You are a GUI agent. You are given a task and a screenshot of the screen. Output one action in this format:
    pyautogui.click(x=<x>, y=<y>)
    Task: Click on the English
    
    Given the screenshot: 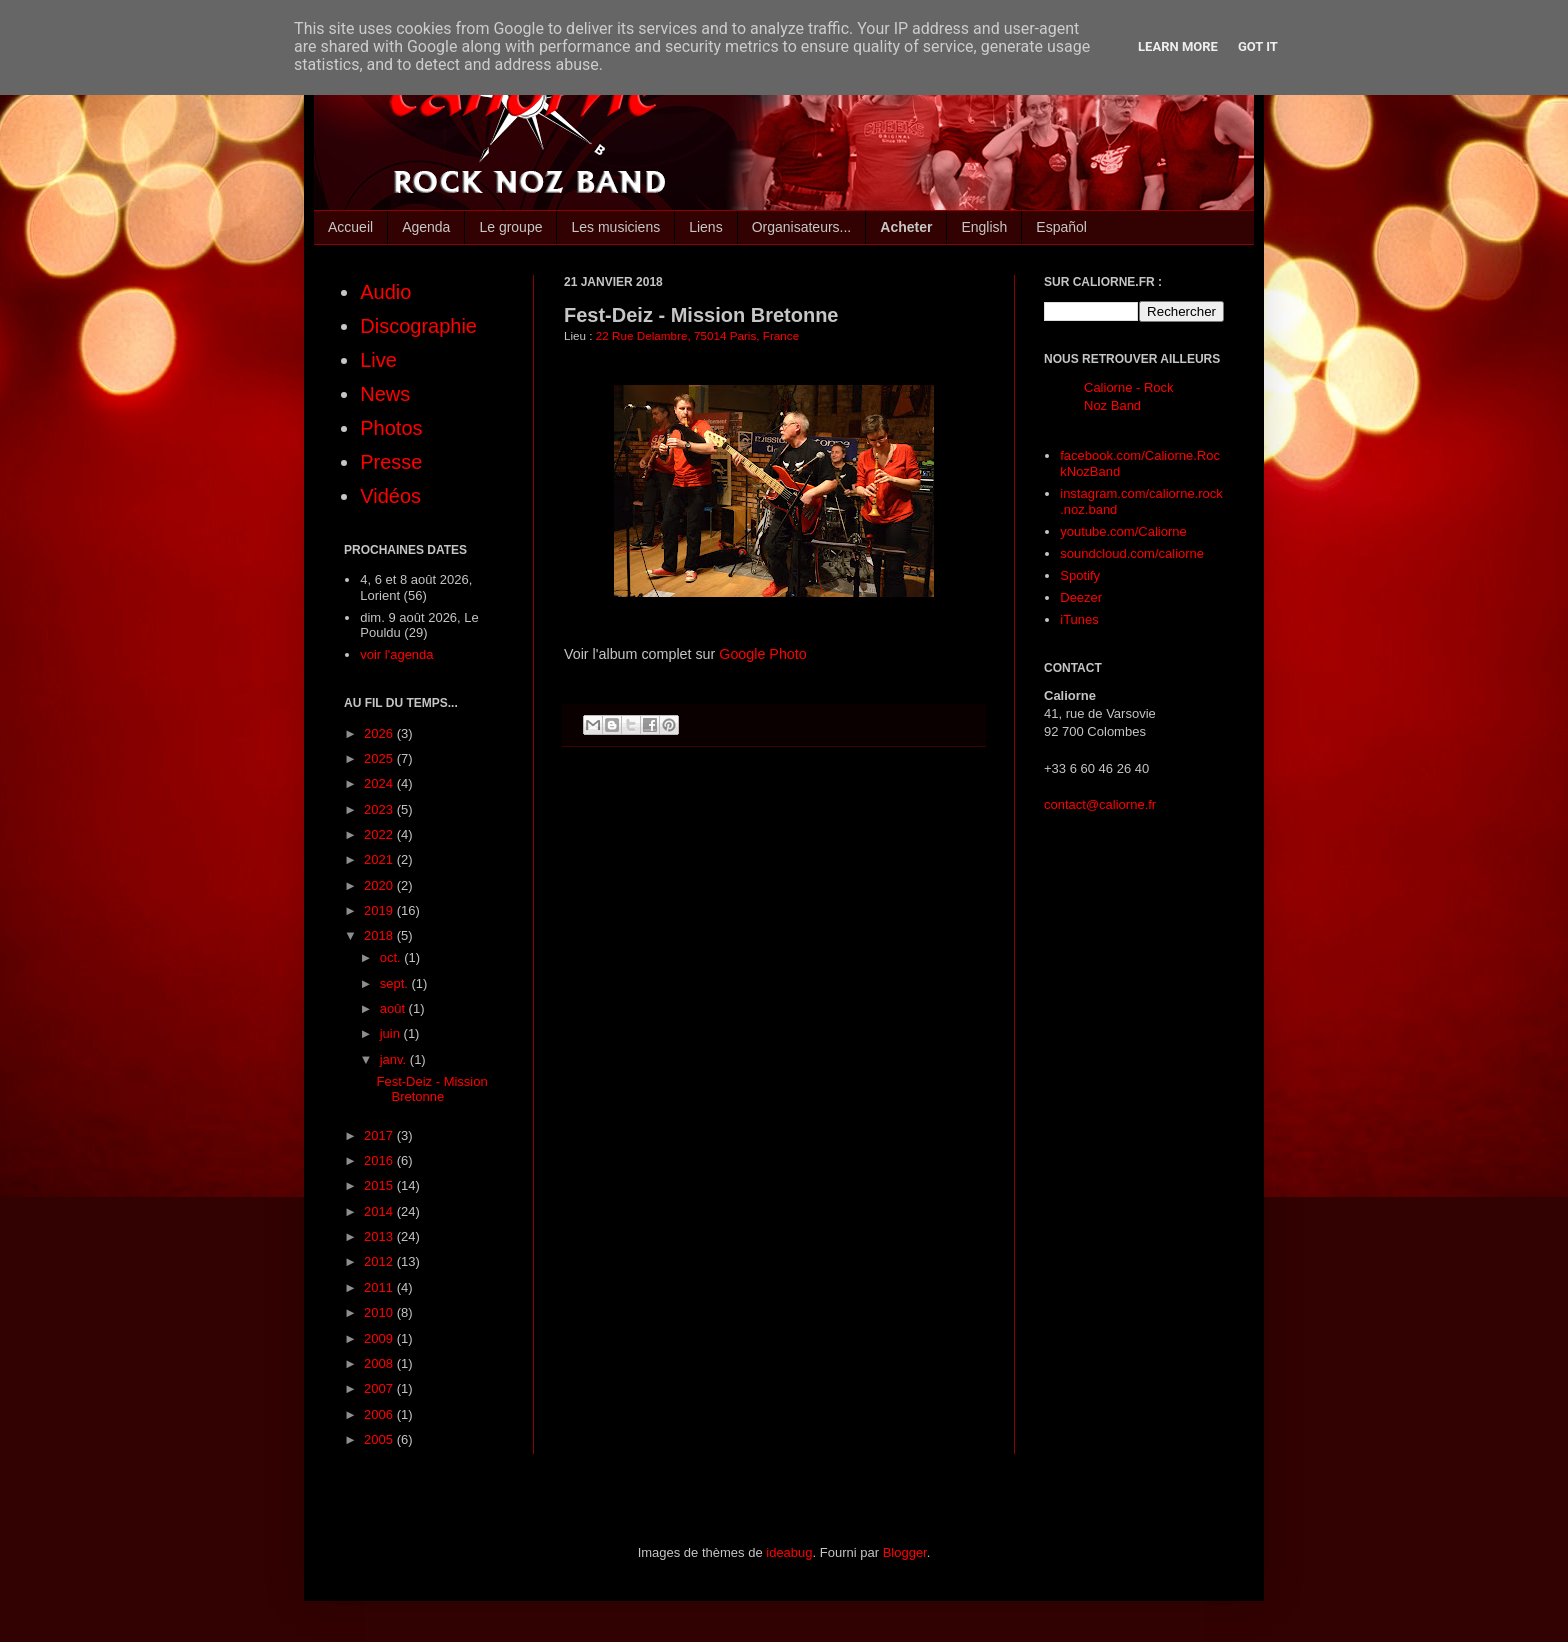 What is the action you would take?
    pyautogui.click(x=984, y=227)
    